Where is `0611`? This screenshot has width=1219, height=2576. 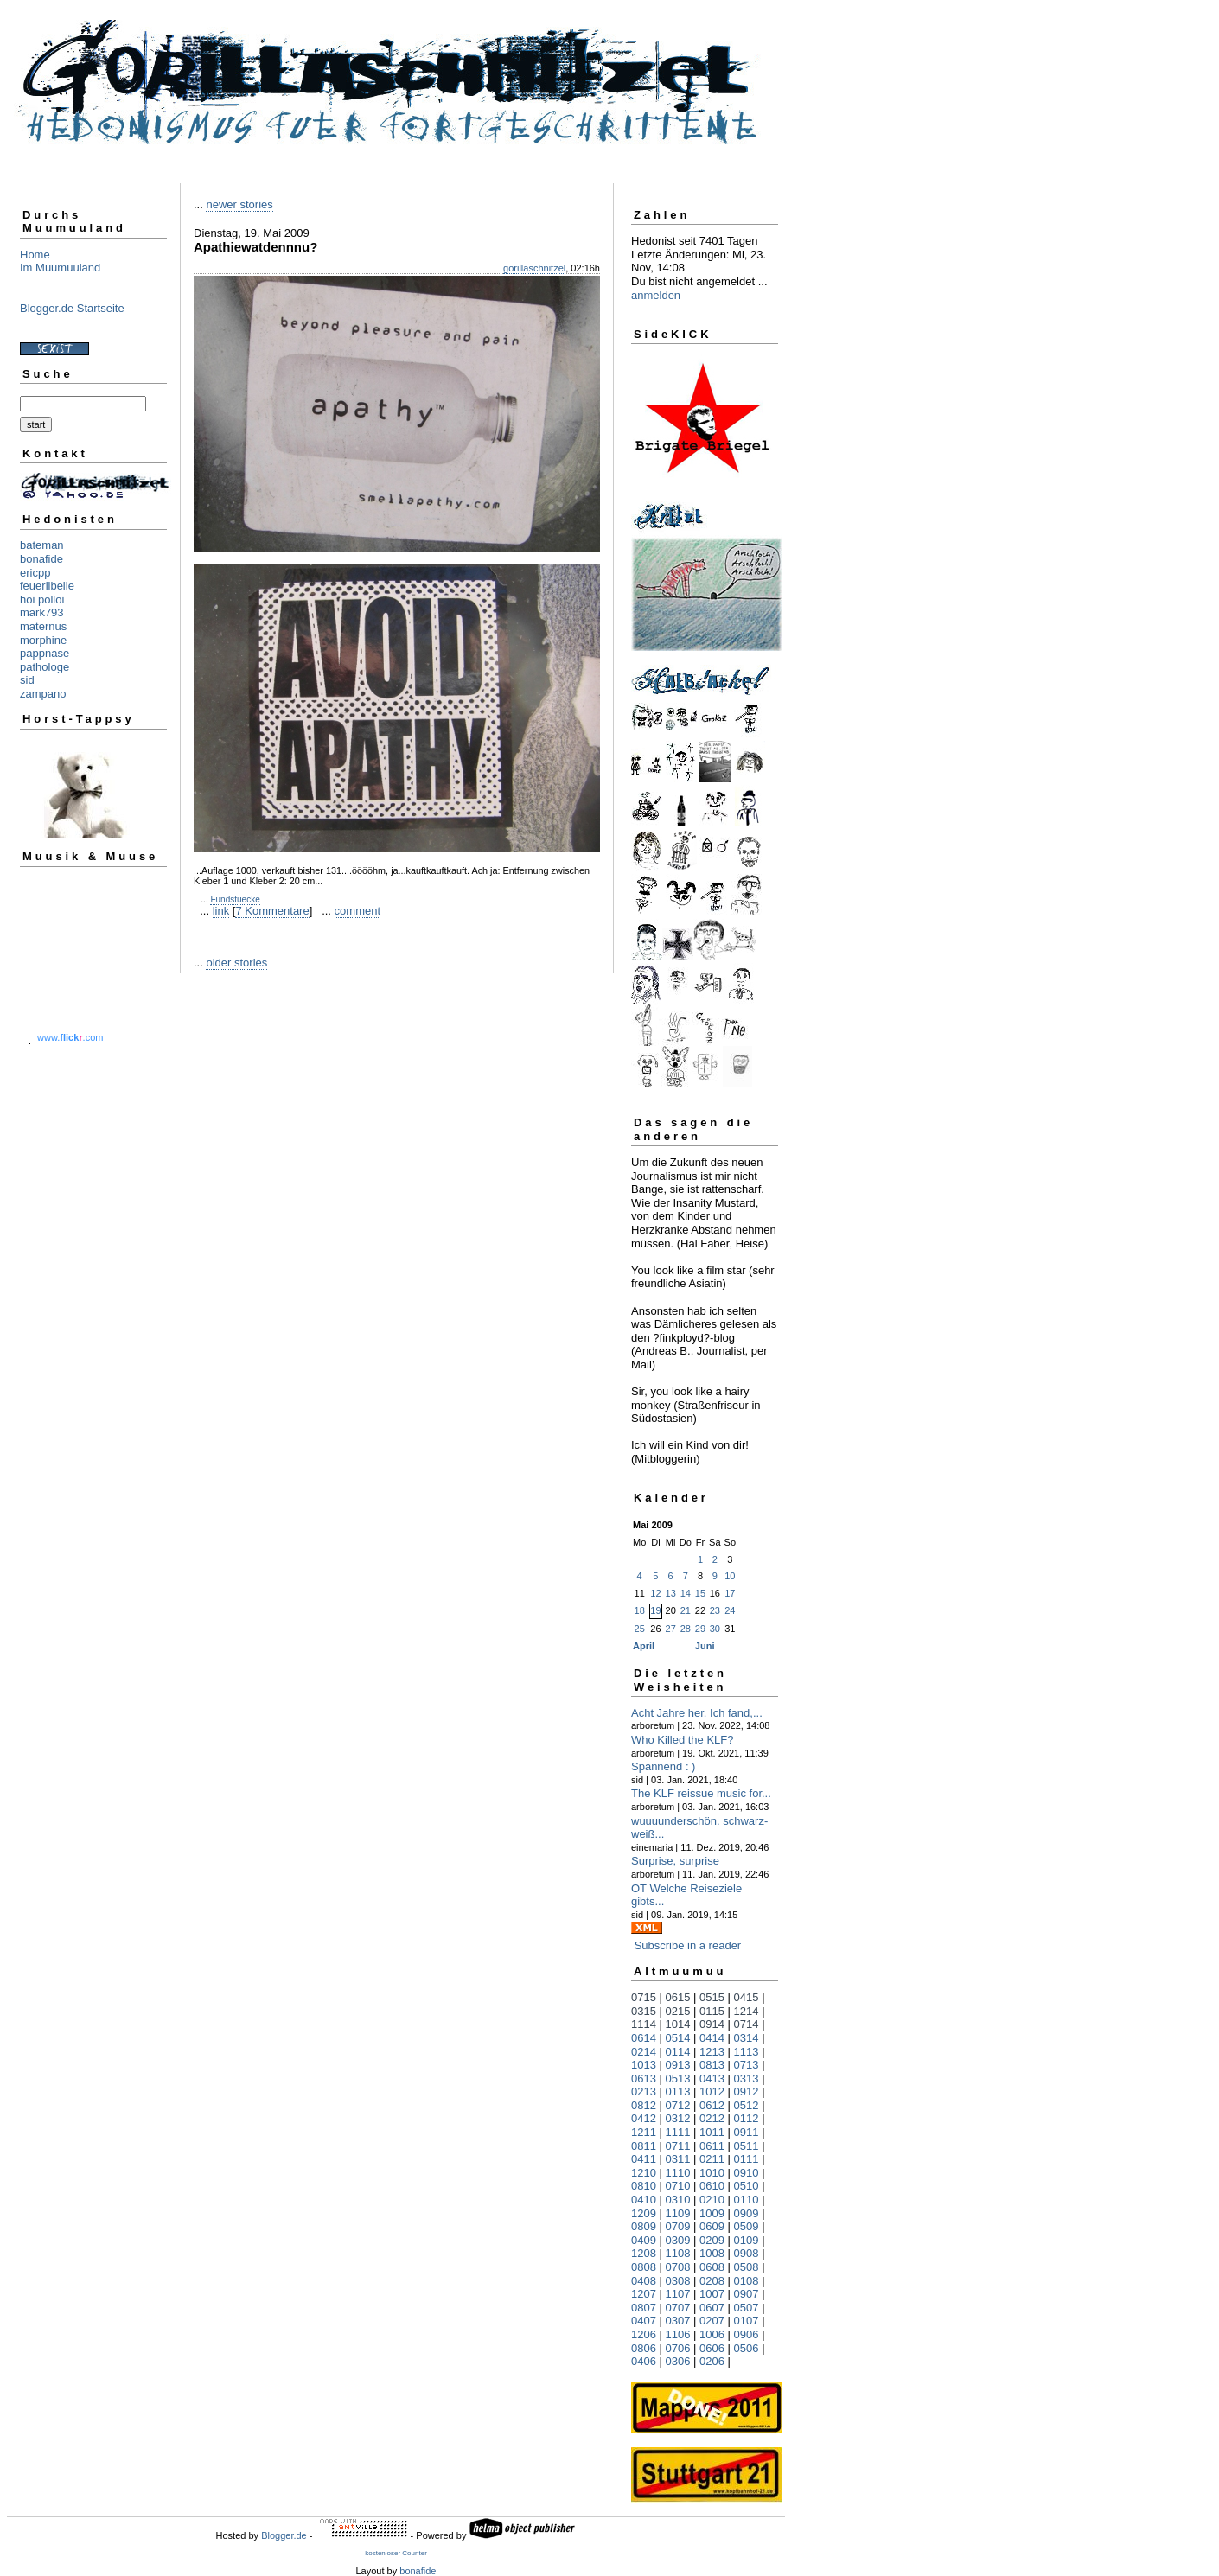
0611 is located at coordinates (711, 2145).